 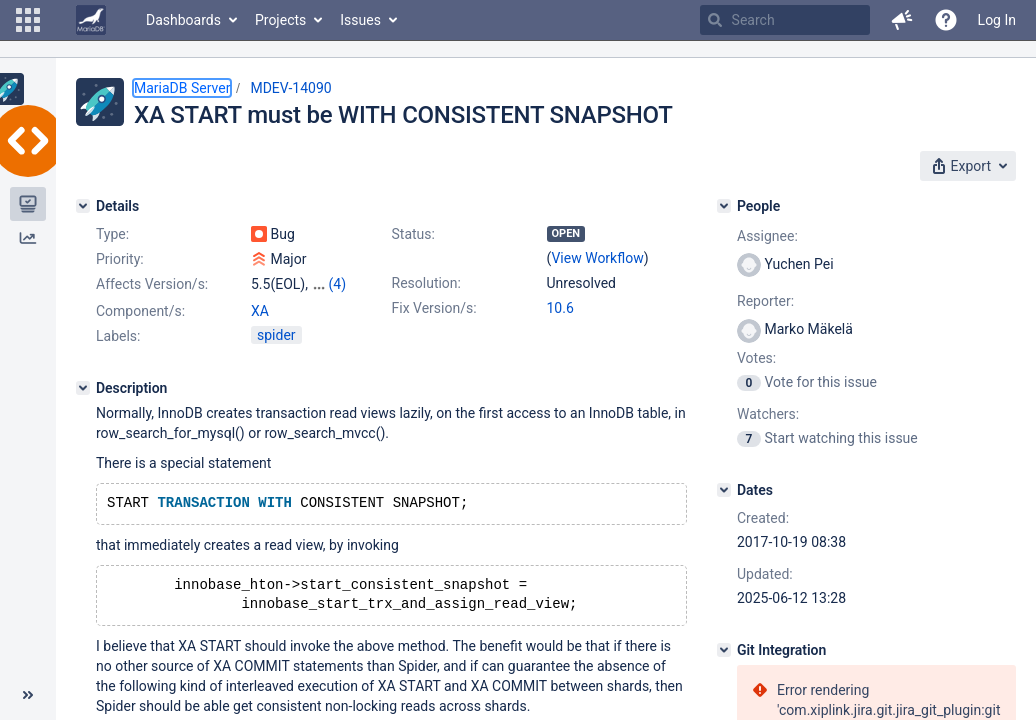 What do you see at coordinates (724, 206) in the screenshot?
I see `[People]` at bounding box center [724, 206].